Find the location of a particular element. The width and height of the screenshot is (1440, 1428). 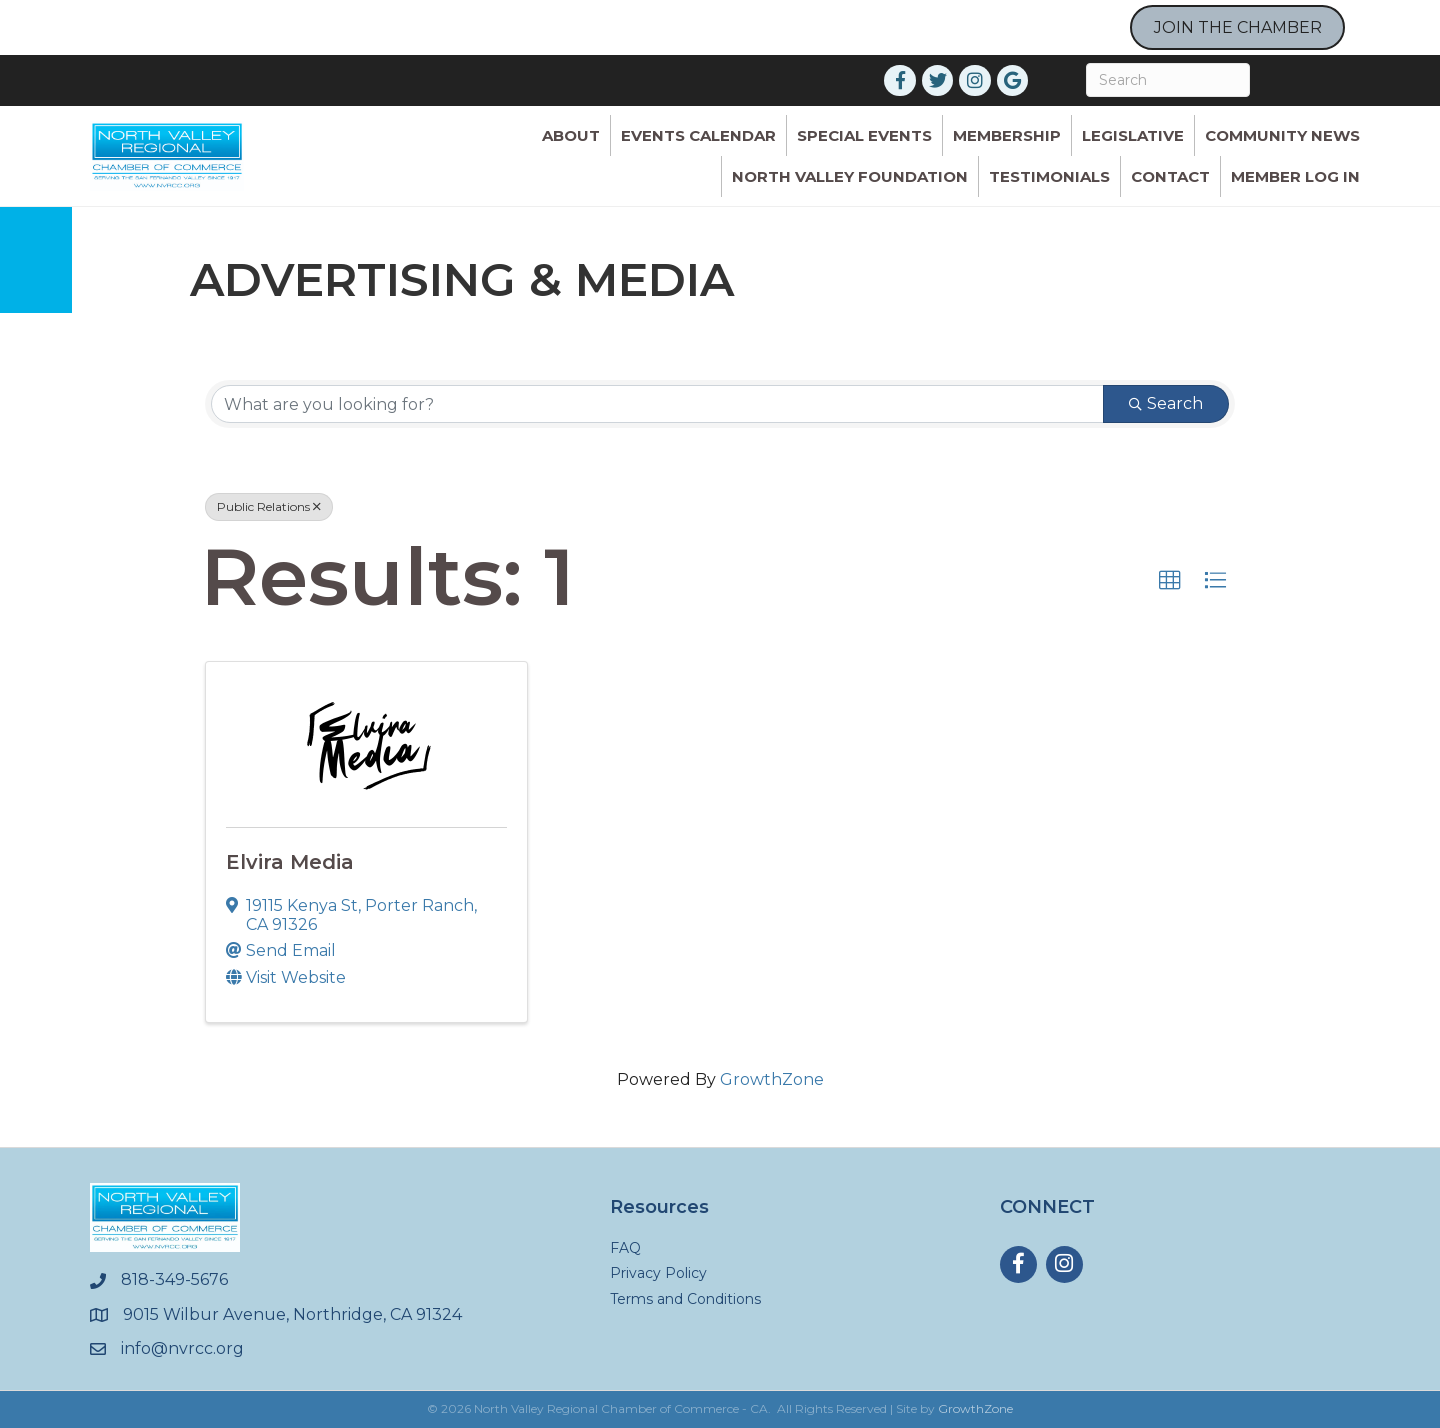

Membership is located at coordinates (1007, 135).